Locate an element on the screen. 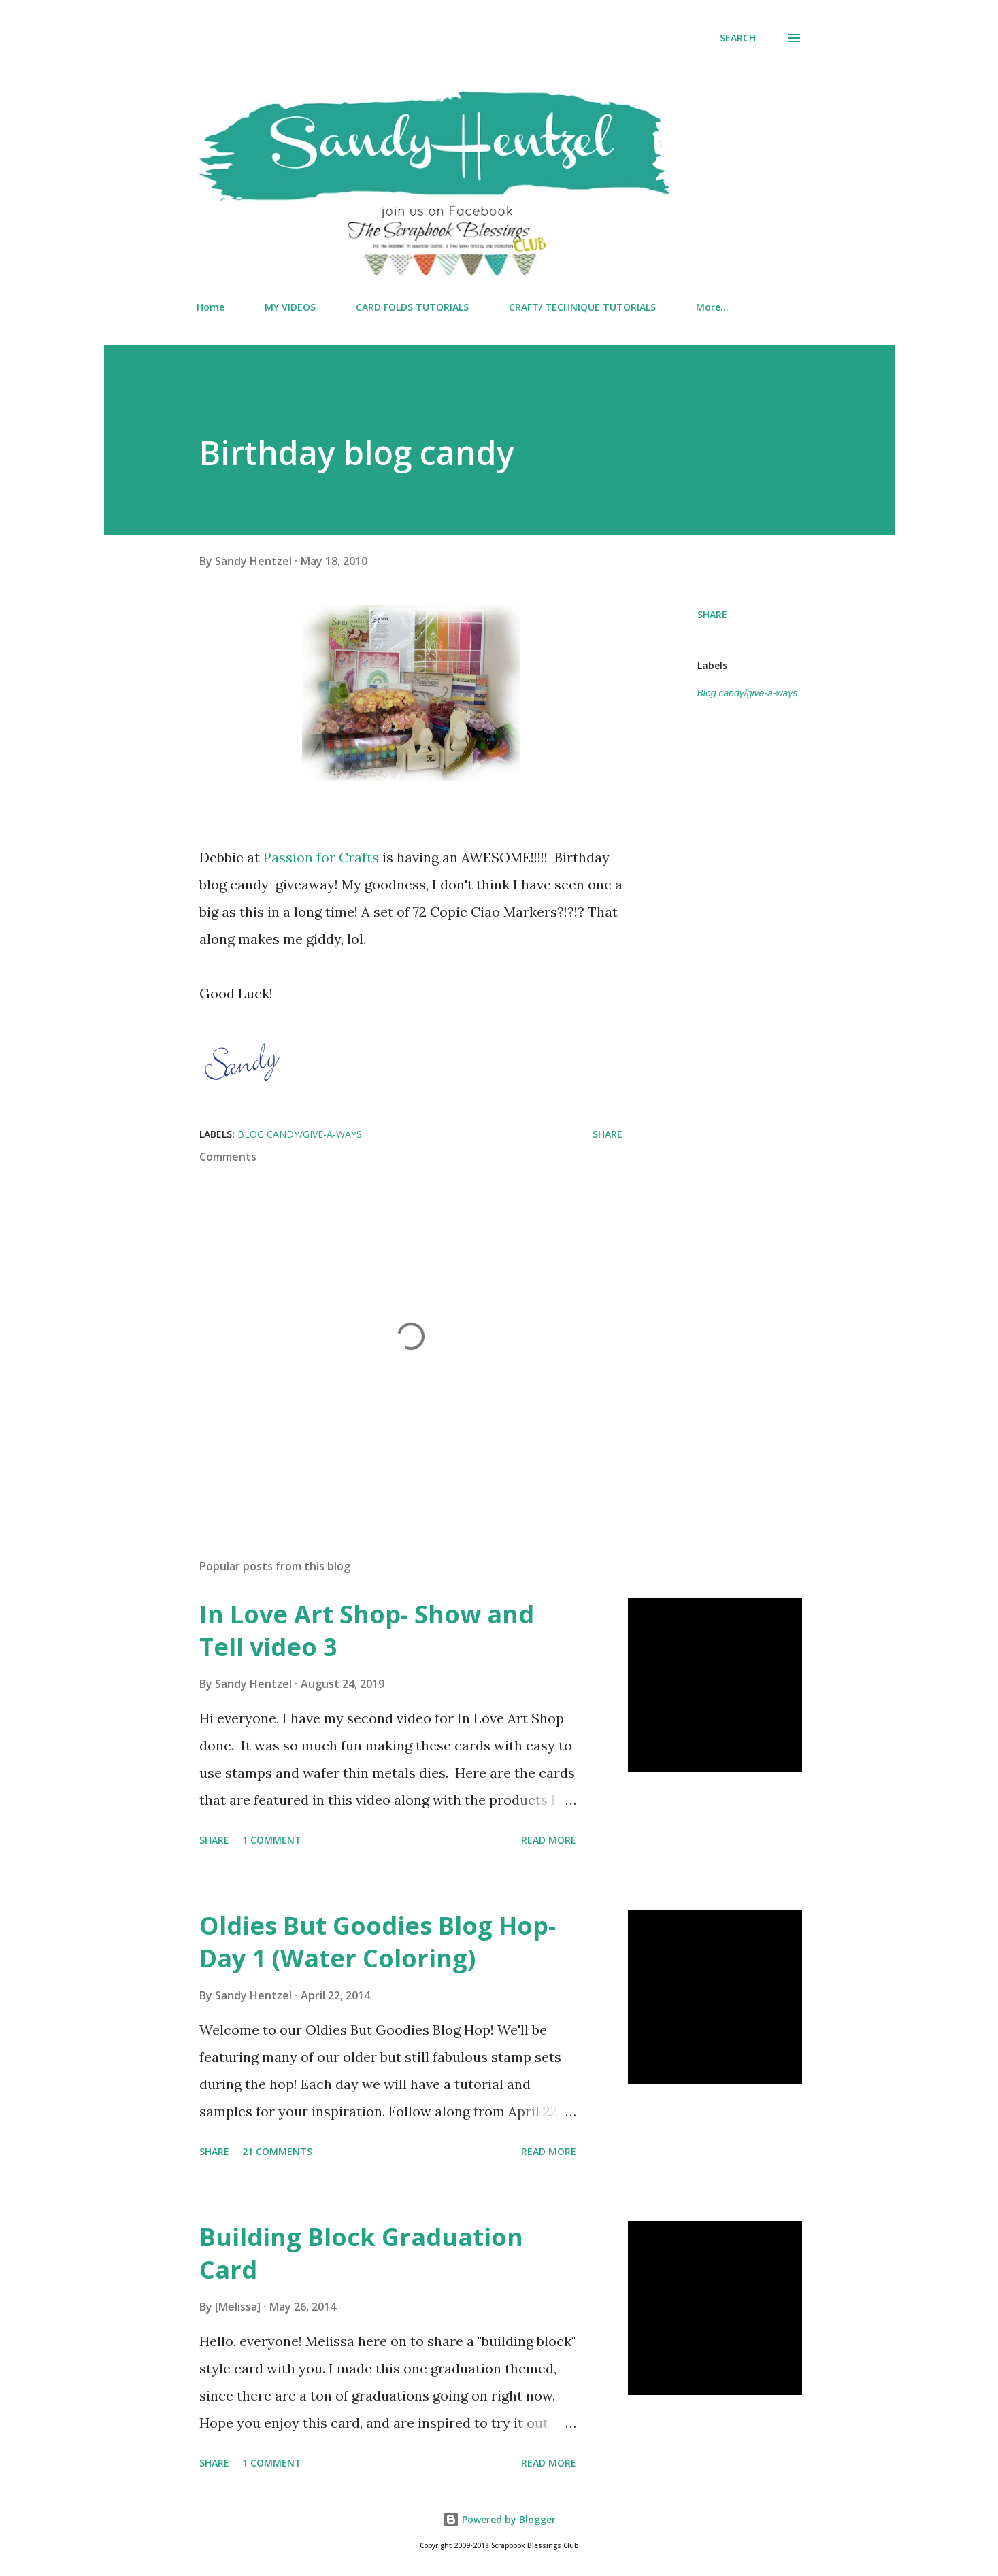 This screenshot has height=2576, width=998. CRAFT/ TECHNIQUE TUTORIALS is located at coordinates (582, 307).